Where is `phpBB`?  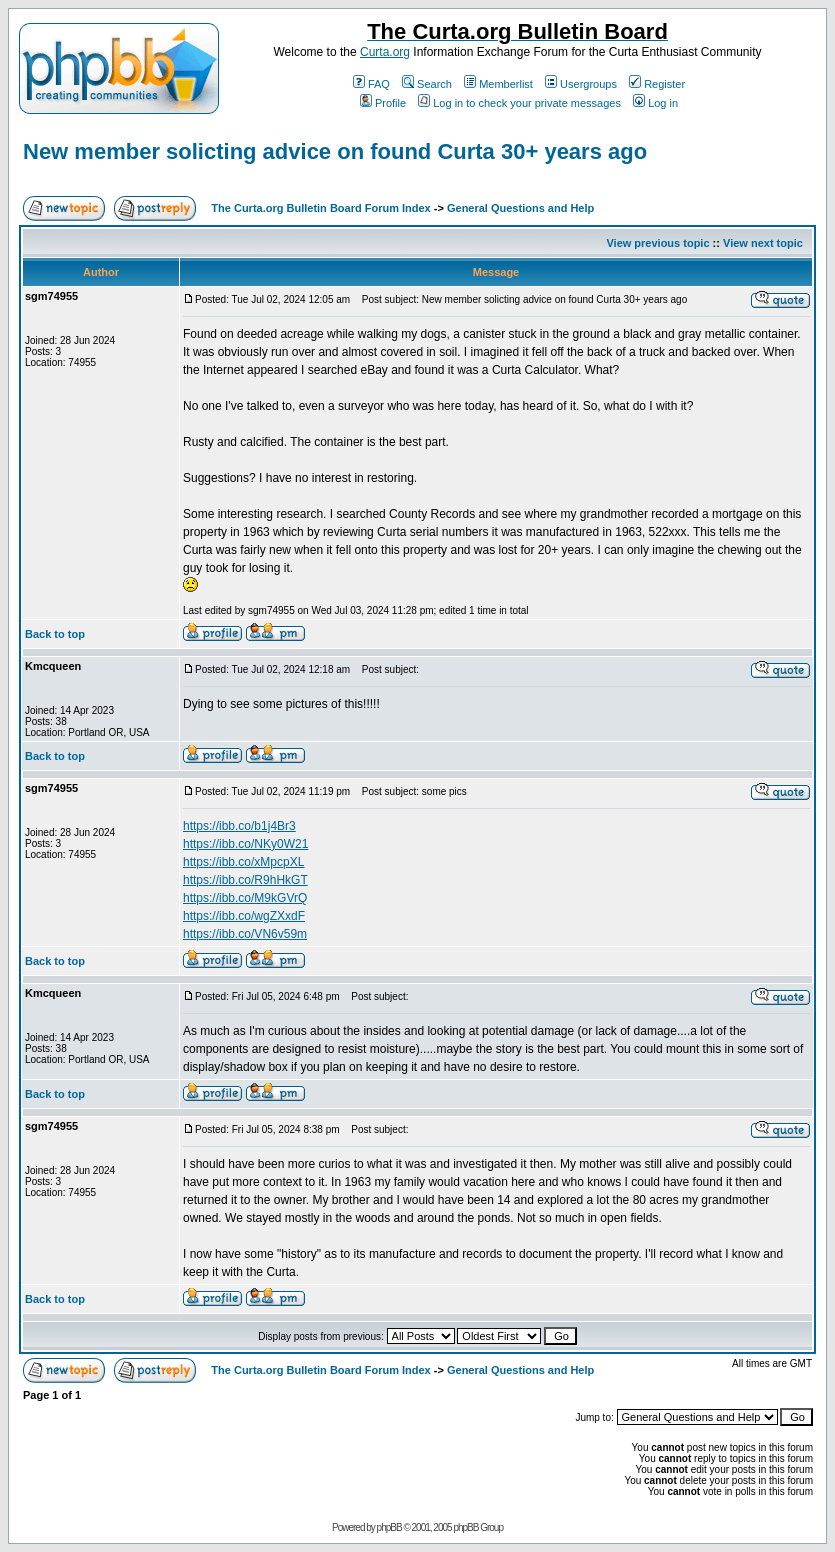 phpBB is located at coordinates (389, 1527).